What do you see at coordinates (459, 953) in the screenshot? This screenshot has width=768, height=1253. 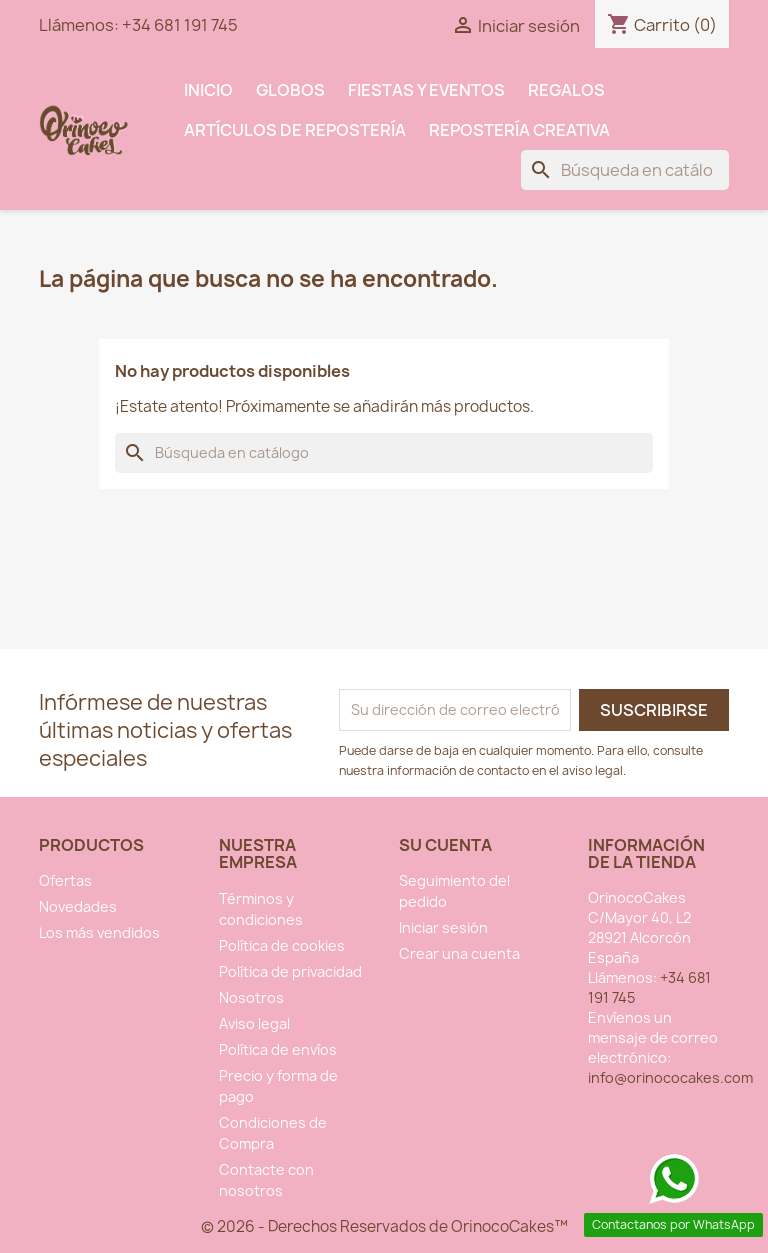 I see `Crear una cuenta` at bounding box center [459, 953].